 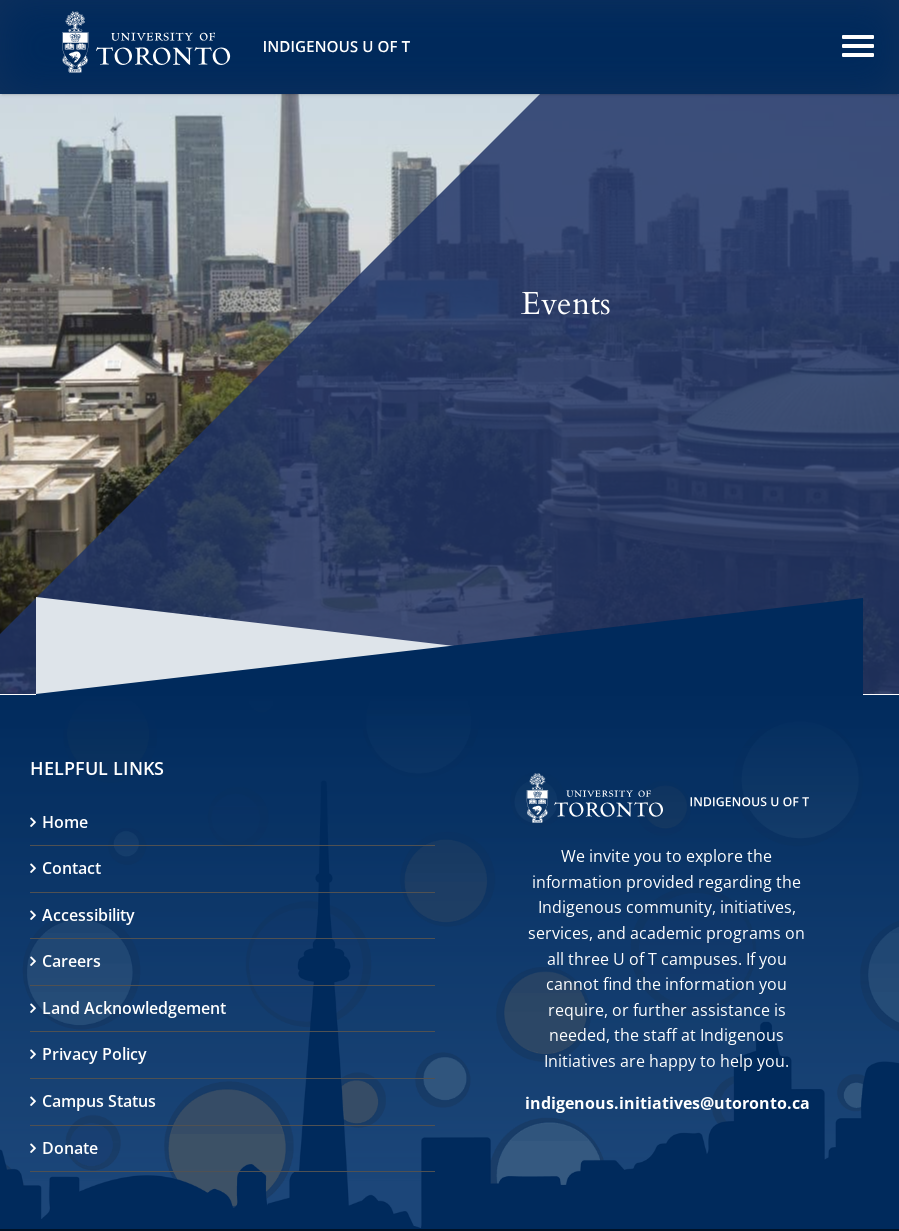 What do you see at coordinates (667, 1103) in the screenshot?
I see `indigenous.initiatives@utoronto.ca` at bounding box center [667, 1103].